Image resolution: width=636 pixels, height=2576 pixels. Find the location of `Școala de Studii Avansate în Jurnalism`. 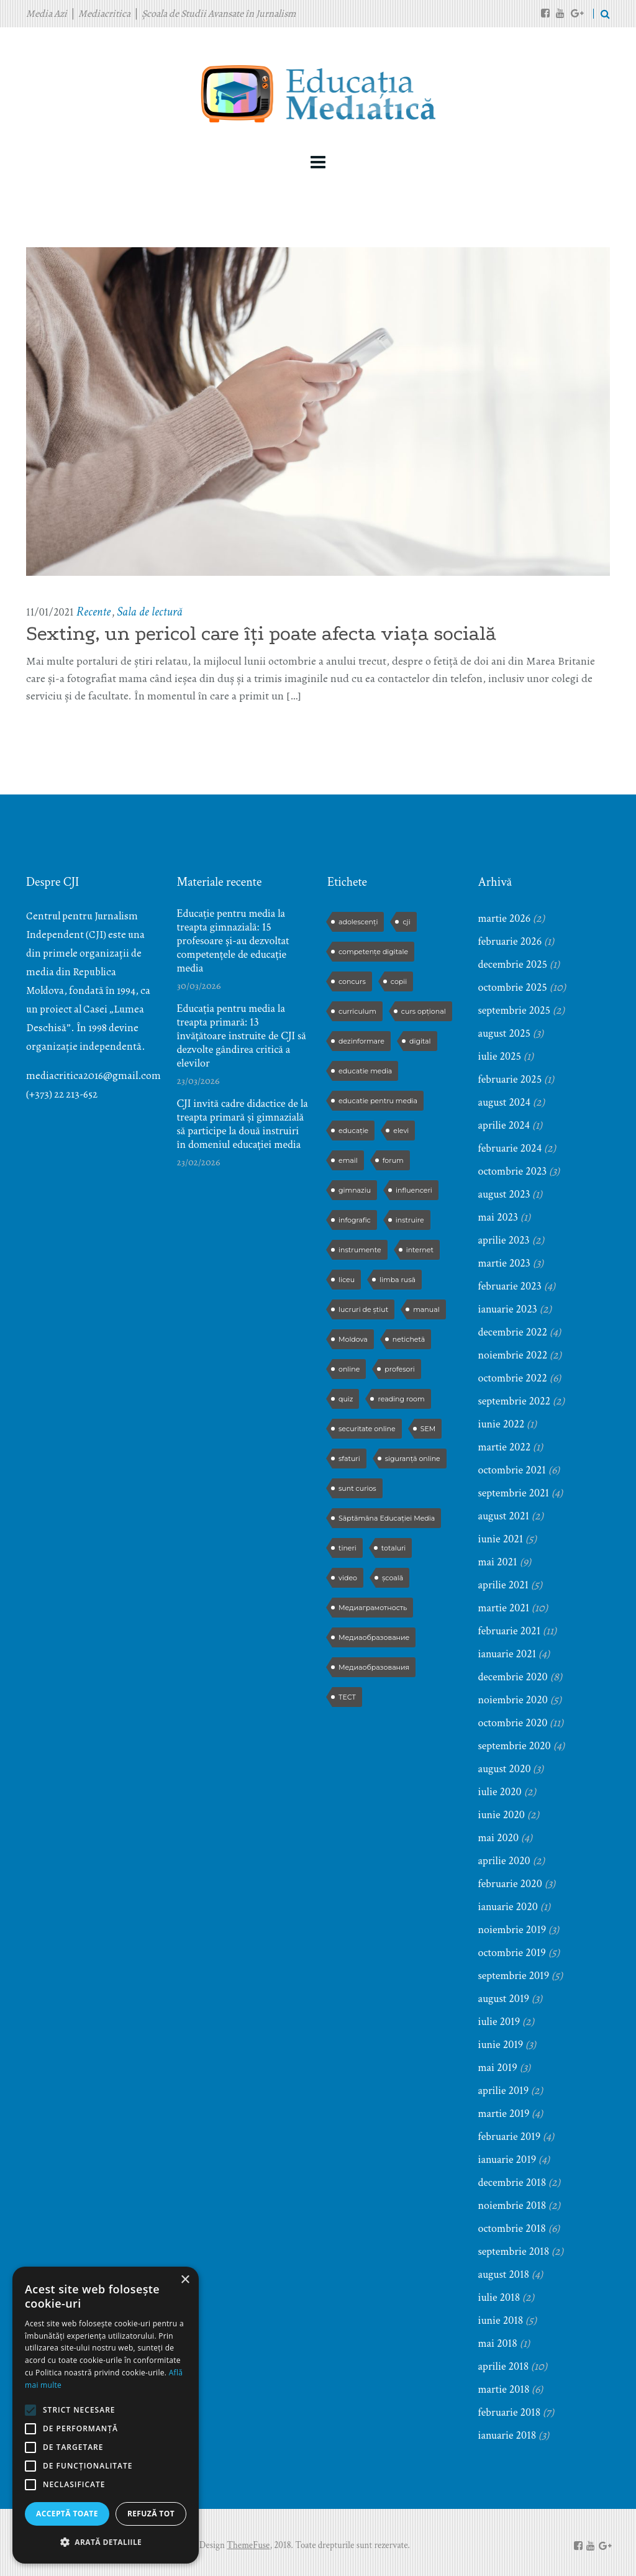

Școala de Studii Avansate în Jurnalism is located at coordinates (219, 13).